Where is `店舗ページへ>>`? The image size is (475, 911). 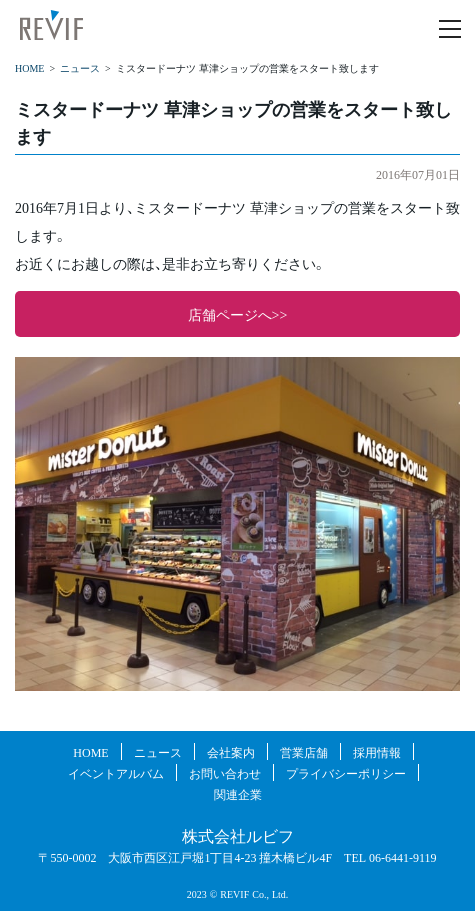
店舗ページへ>> is located at coordinates (238, 314).